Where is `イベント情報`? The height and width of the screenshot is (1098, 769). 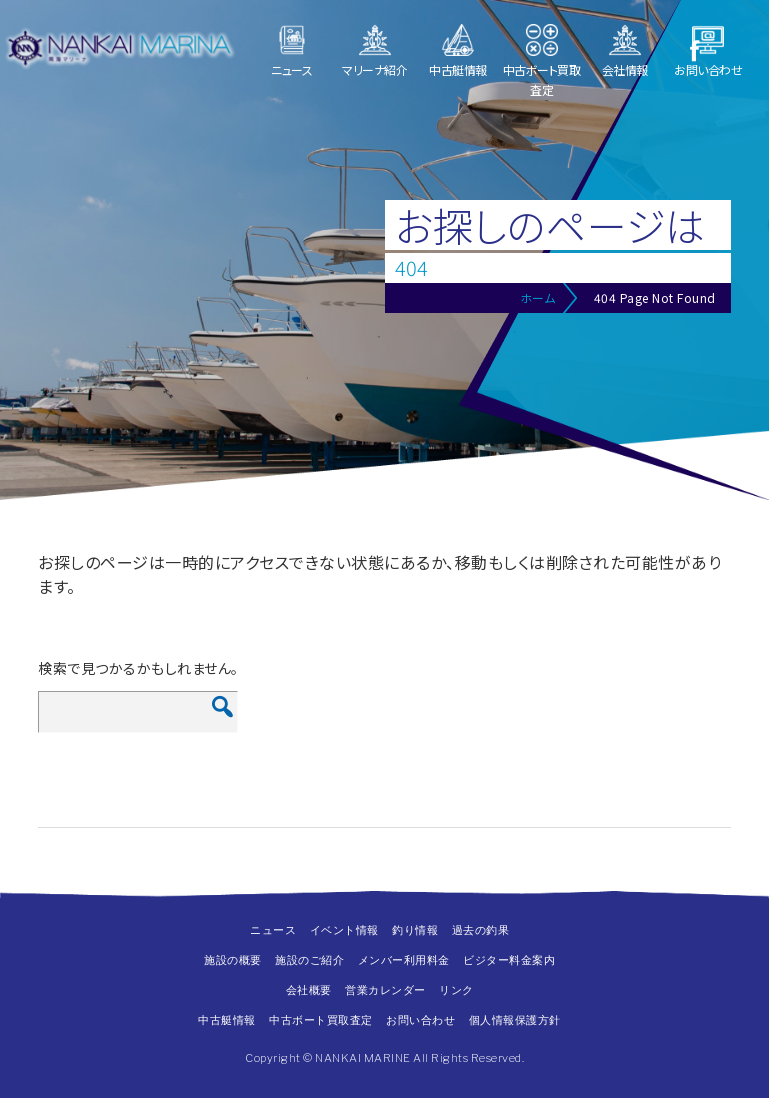 イベント情報 is located at coordinates (344, 930).